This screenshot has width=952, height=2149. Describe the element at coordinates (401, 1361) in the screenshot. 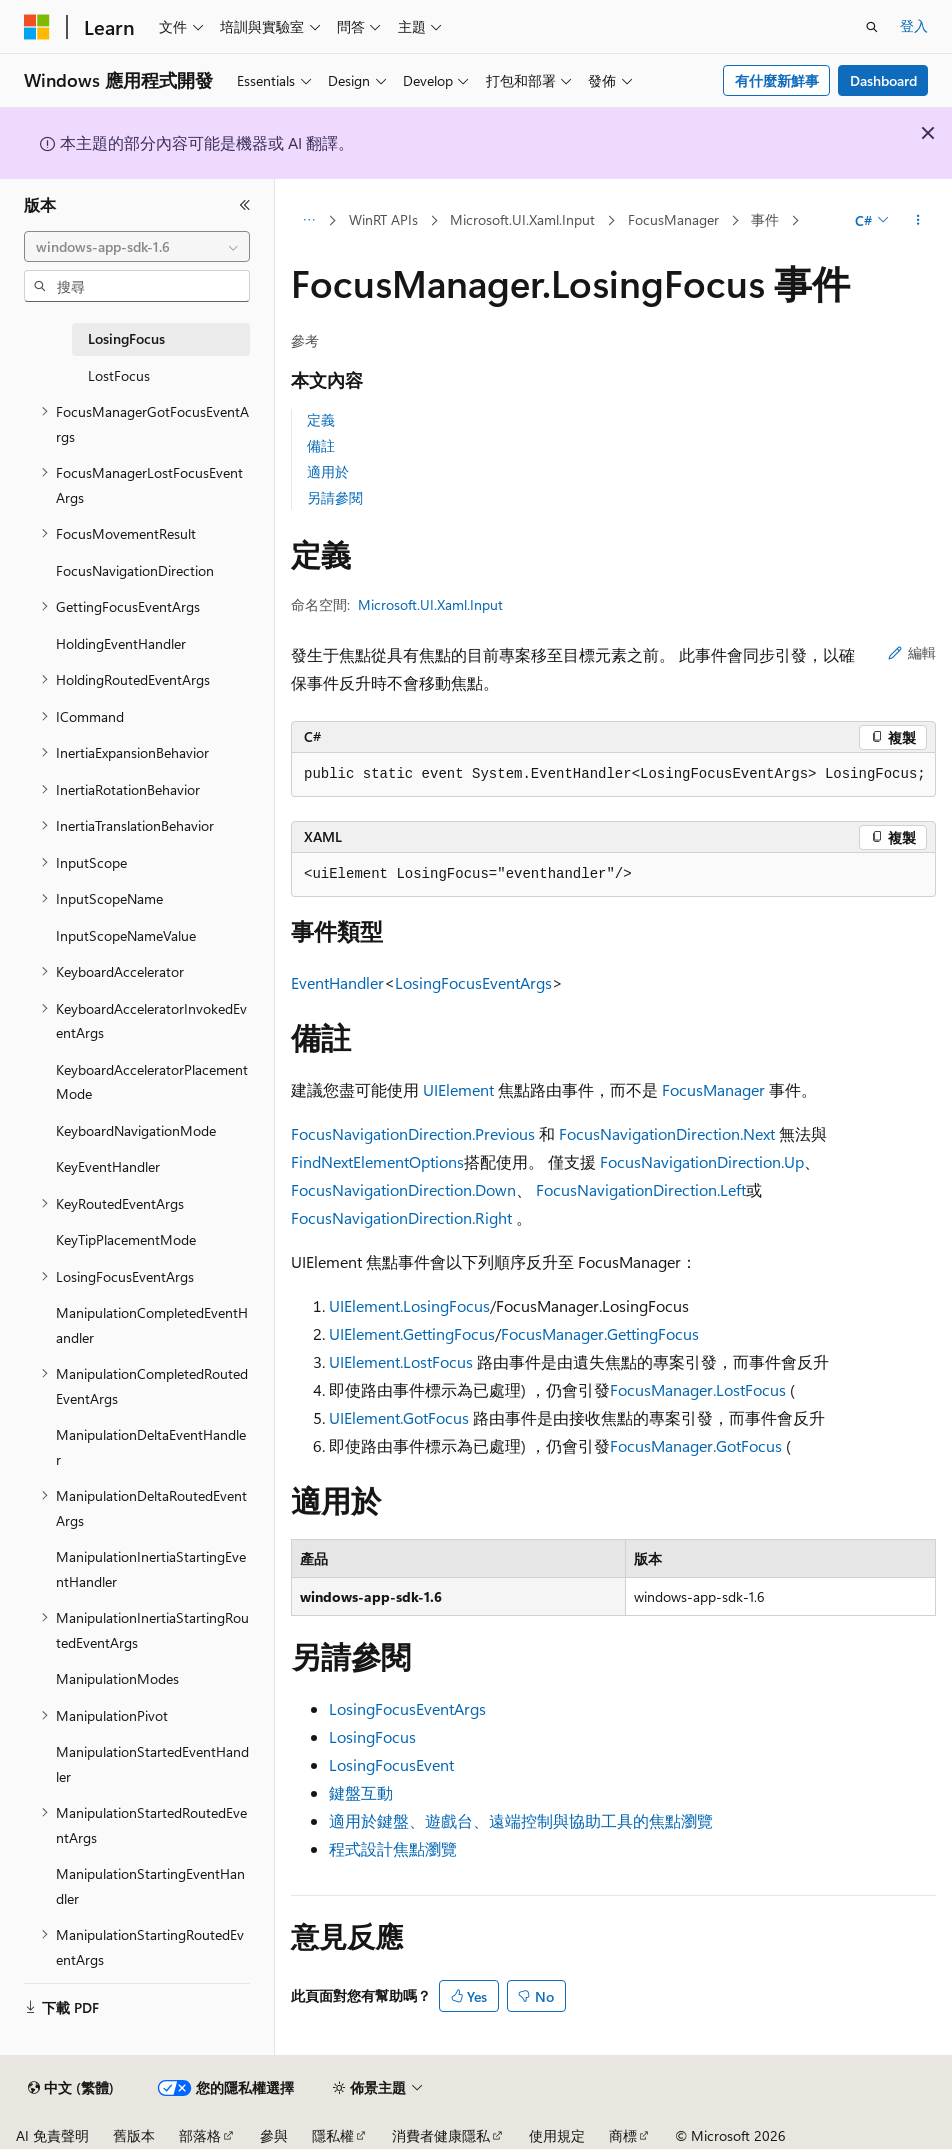

I see `UIElement.LostFocus` at that location.